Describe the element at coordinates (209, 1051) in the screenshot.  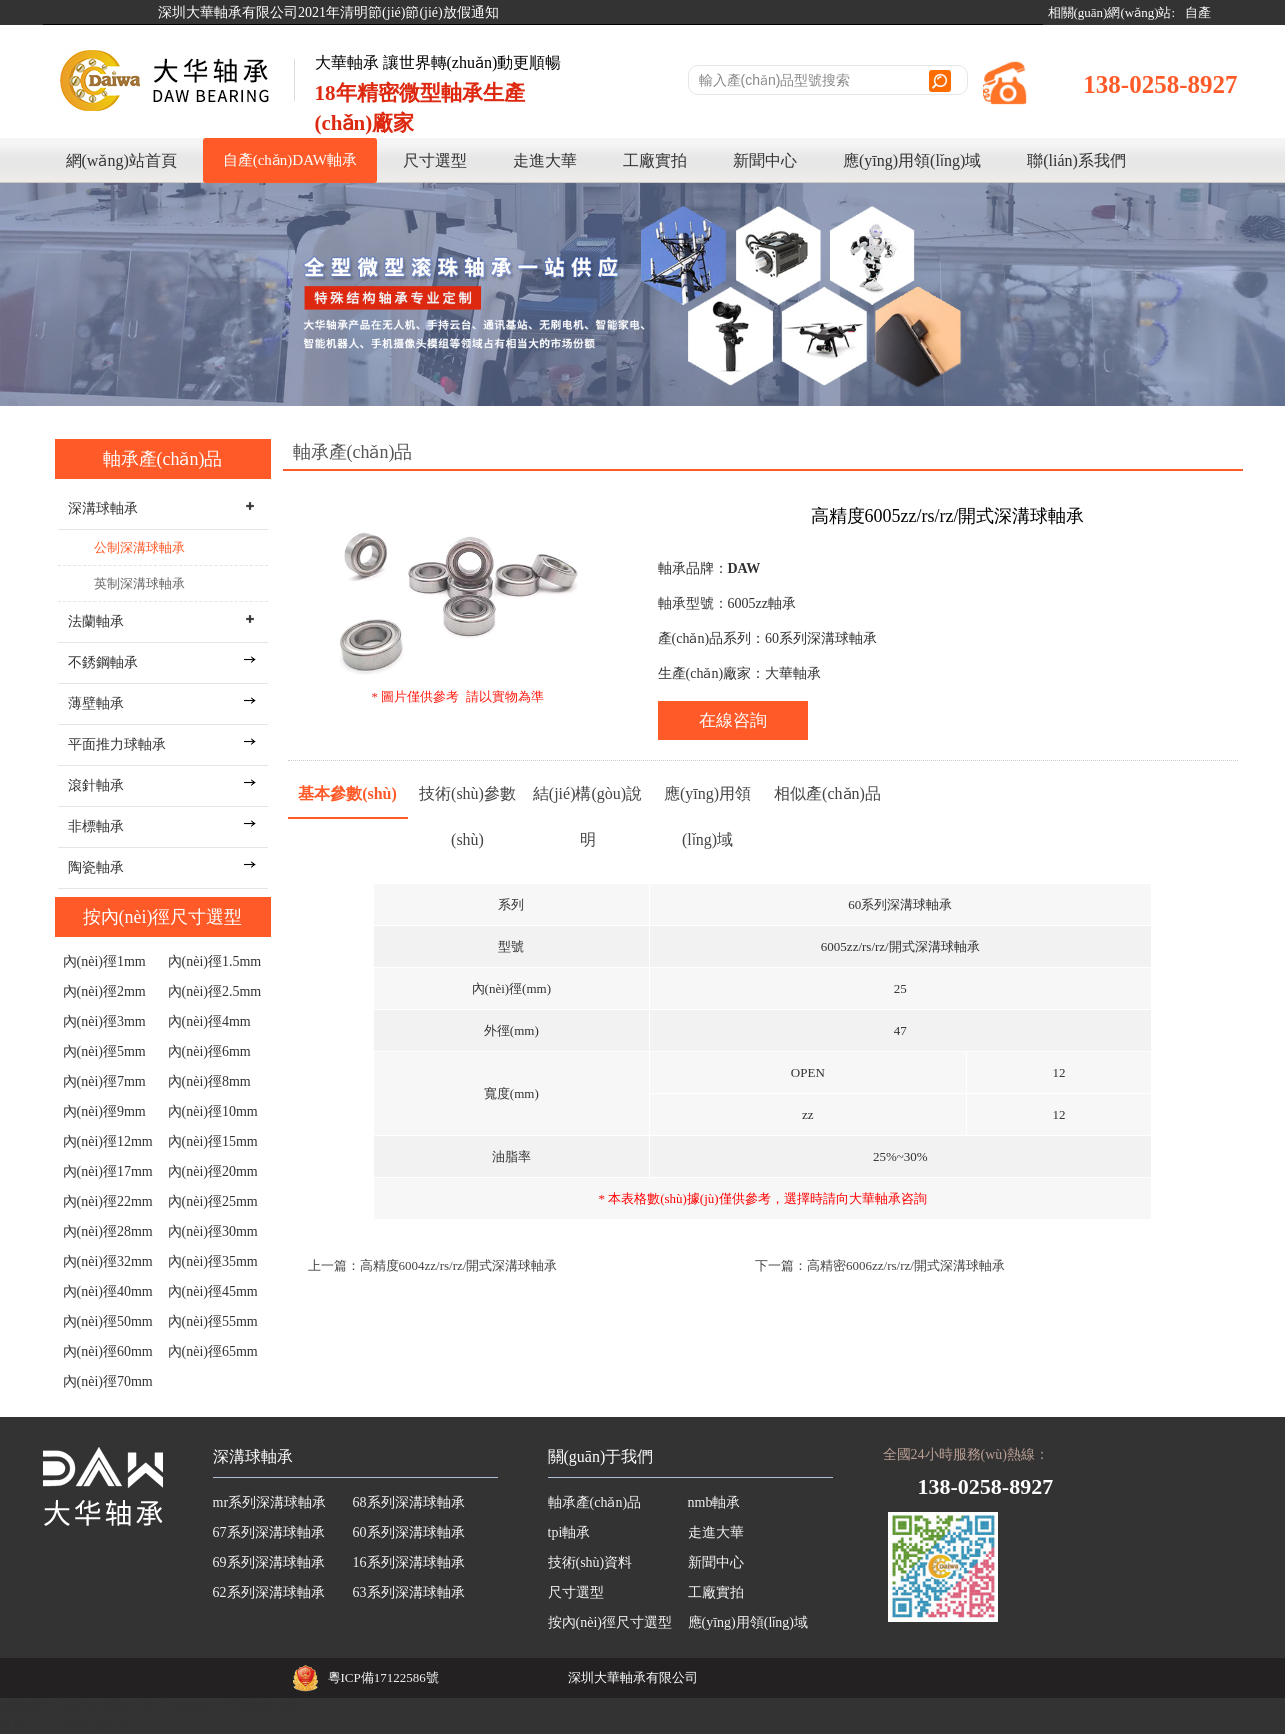
I see `內(nèi)徑6mm` at that location.